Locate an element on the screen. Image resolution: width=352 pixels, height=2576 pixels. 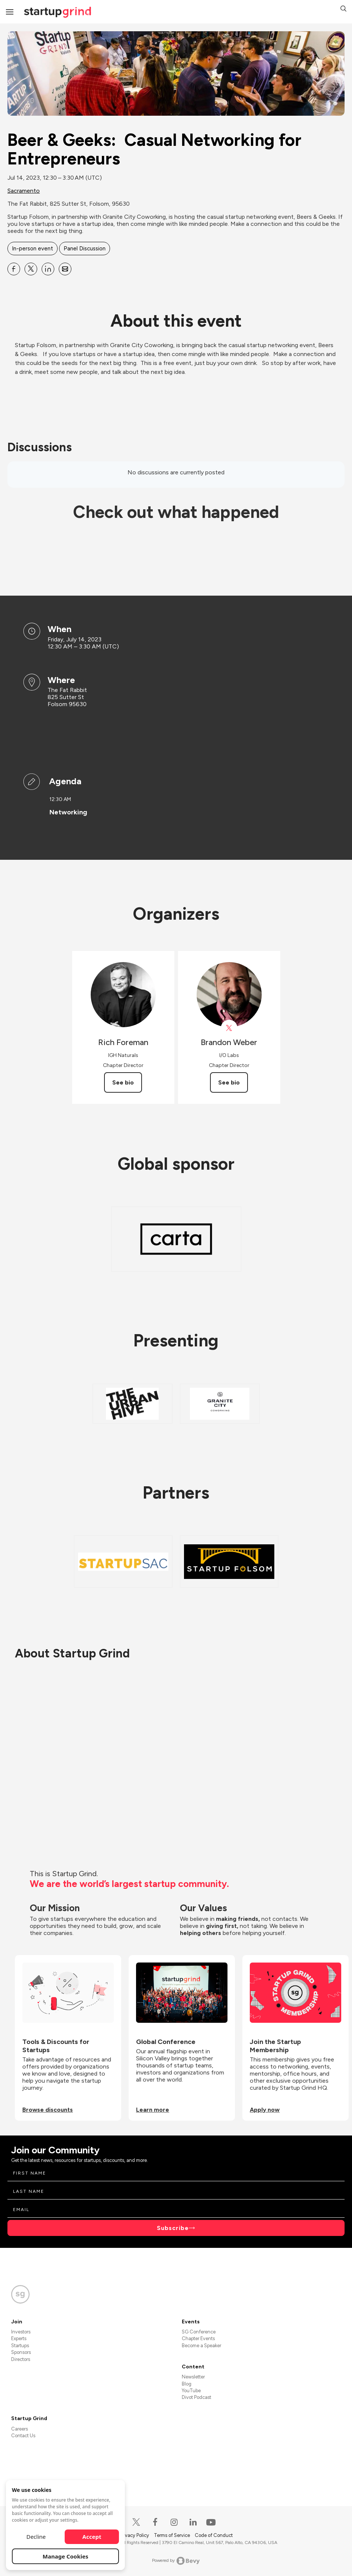
Code of Conduct is located at coordinates (214, 2535).